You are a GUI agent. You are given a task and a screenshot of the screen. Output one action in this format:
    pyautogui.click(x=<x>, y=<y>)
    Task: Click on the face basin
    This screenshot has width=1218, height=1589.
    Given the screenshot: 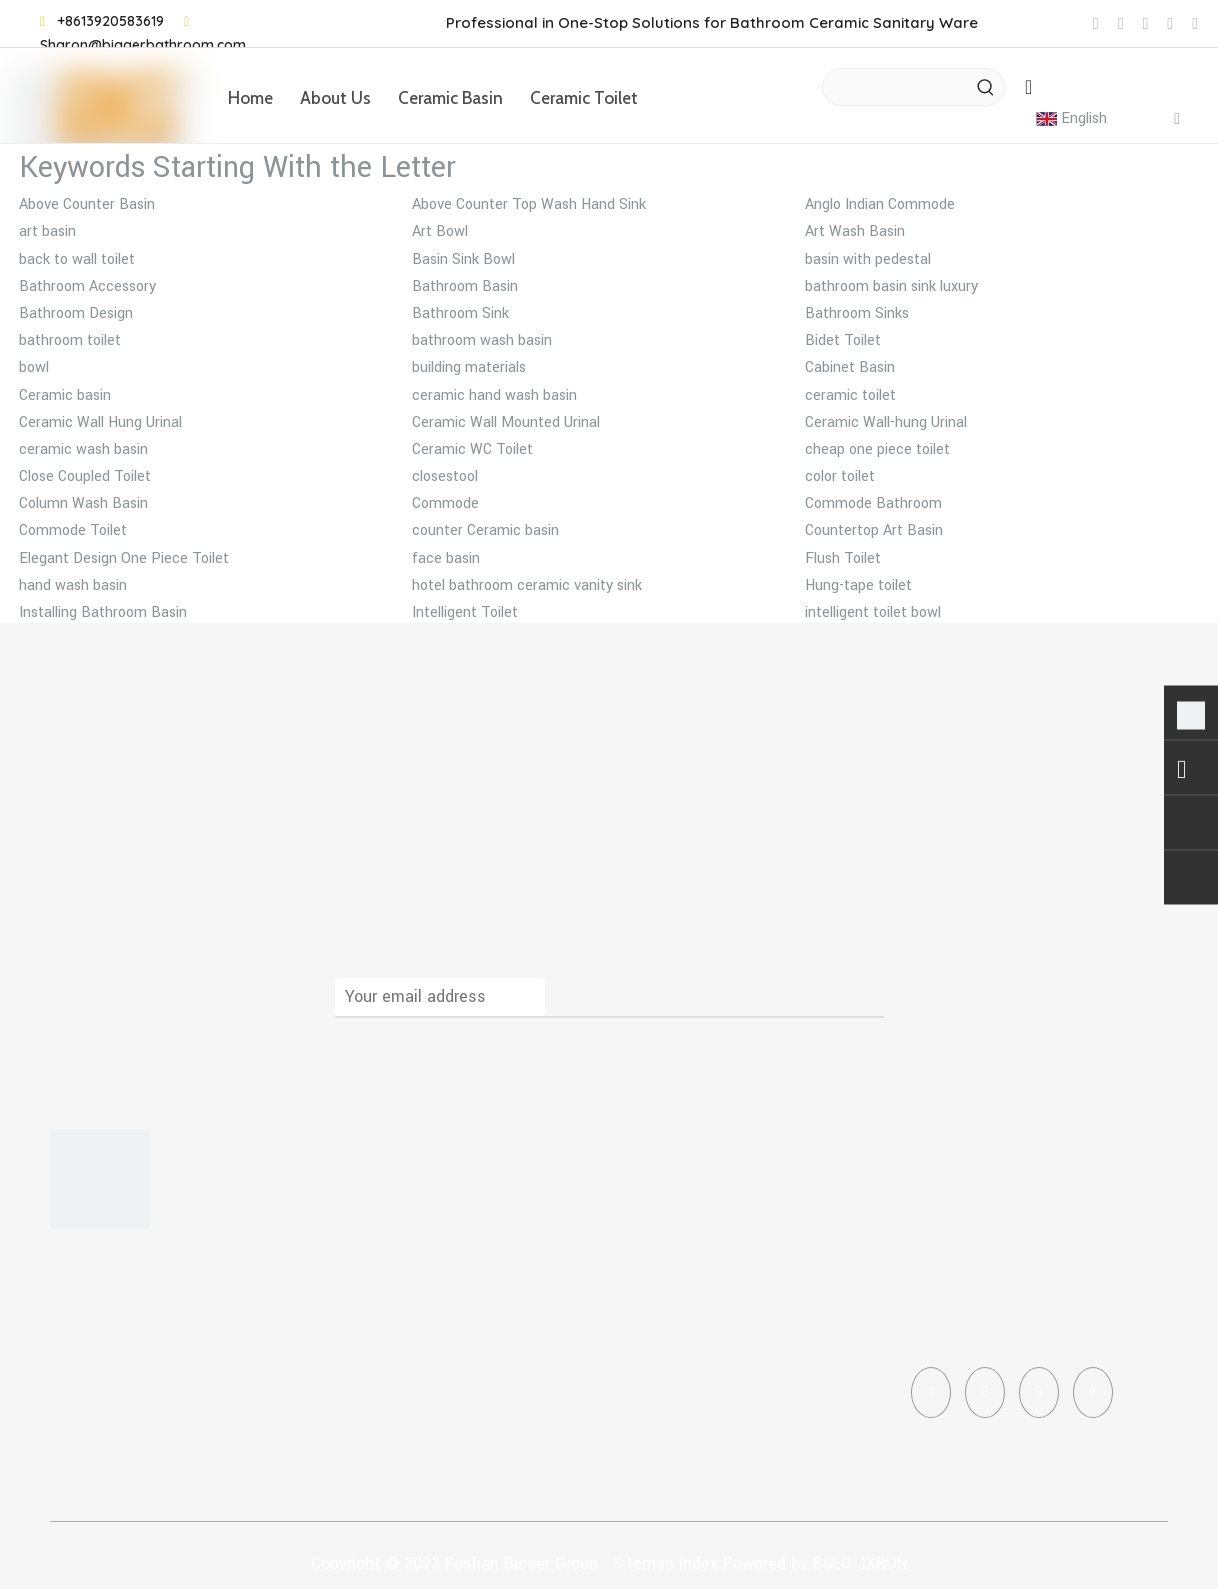 What is the action you would take?
    pyautogui.click(x=446, y=558)
    